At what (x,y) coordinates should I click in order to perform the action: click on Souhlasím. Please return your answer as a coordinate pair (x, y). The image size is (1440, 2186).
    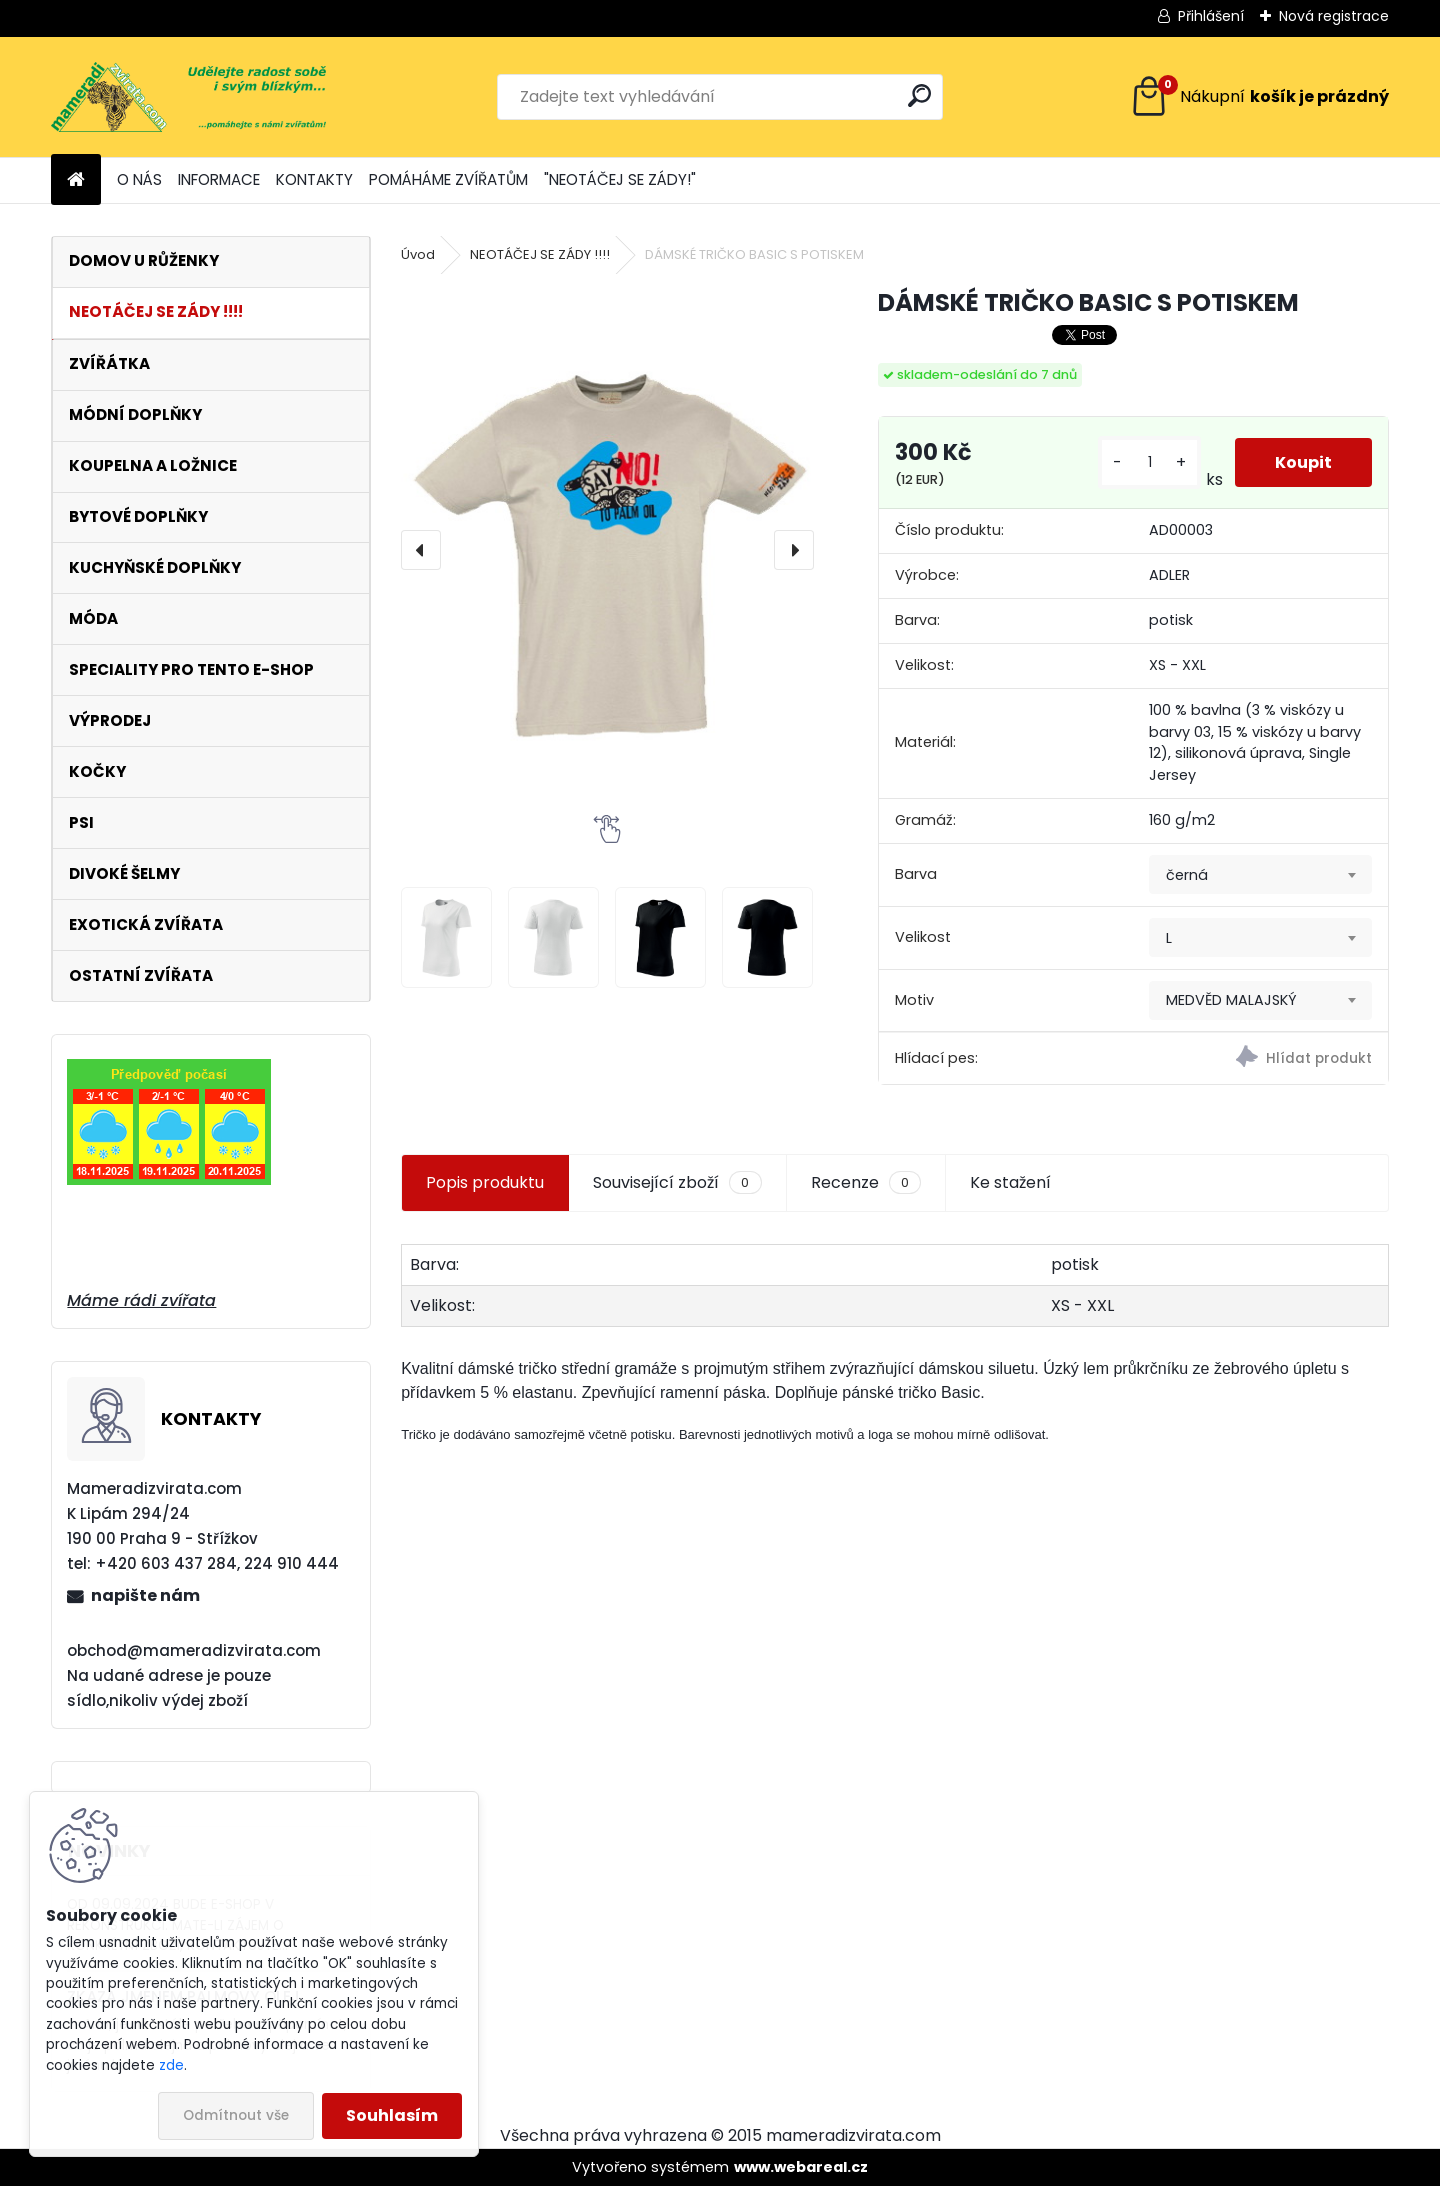
    Looking at the image, I should click on (392, 2115).